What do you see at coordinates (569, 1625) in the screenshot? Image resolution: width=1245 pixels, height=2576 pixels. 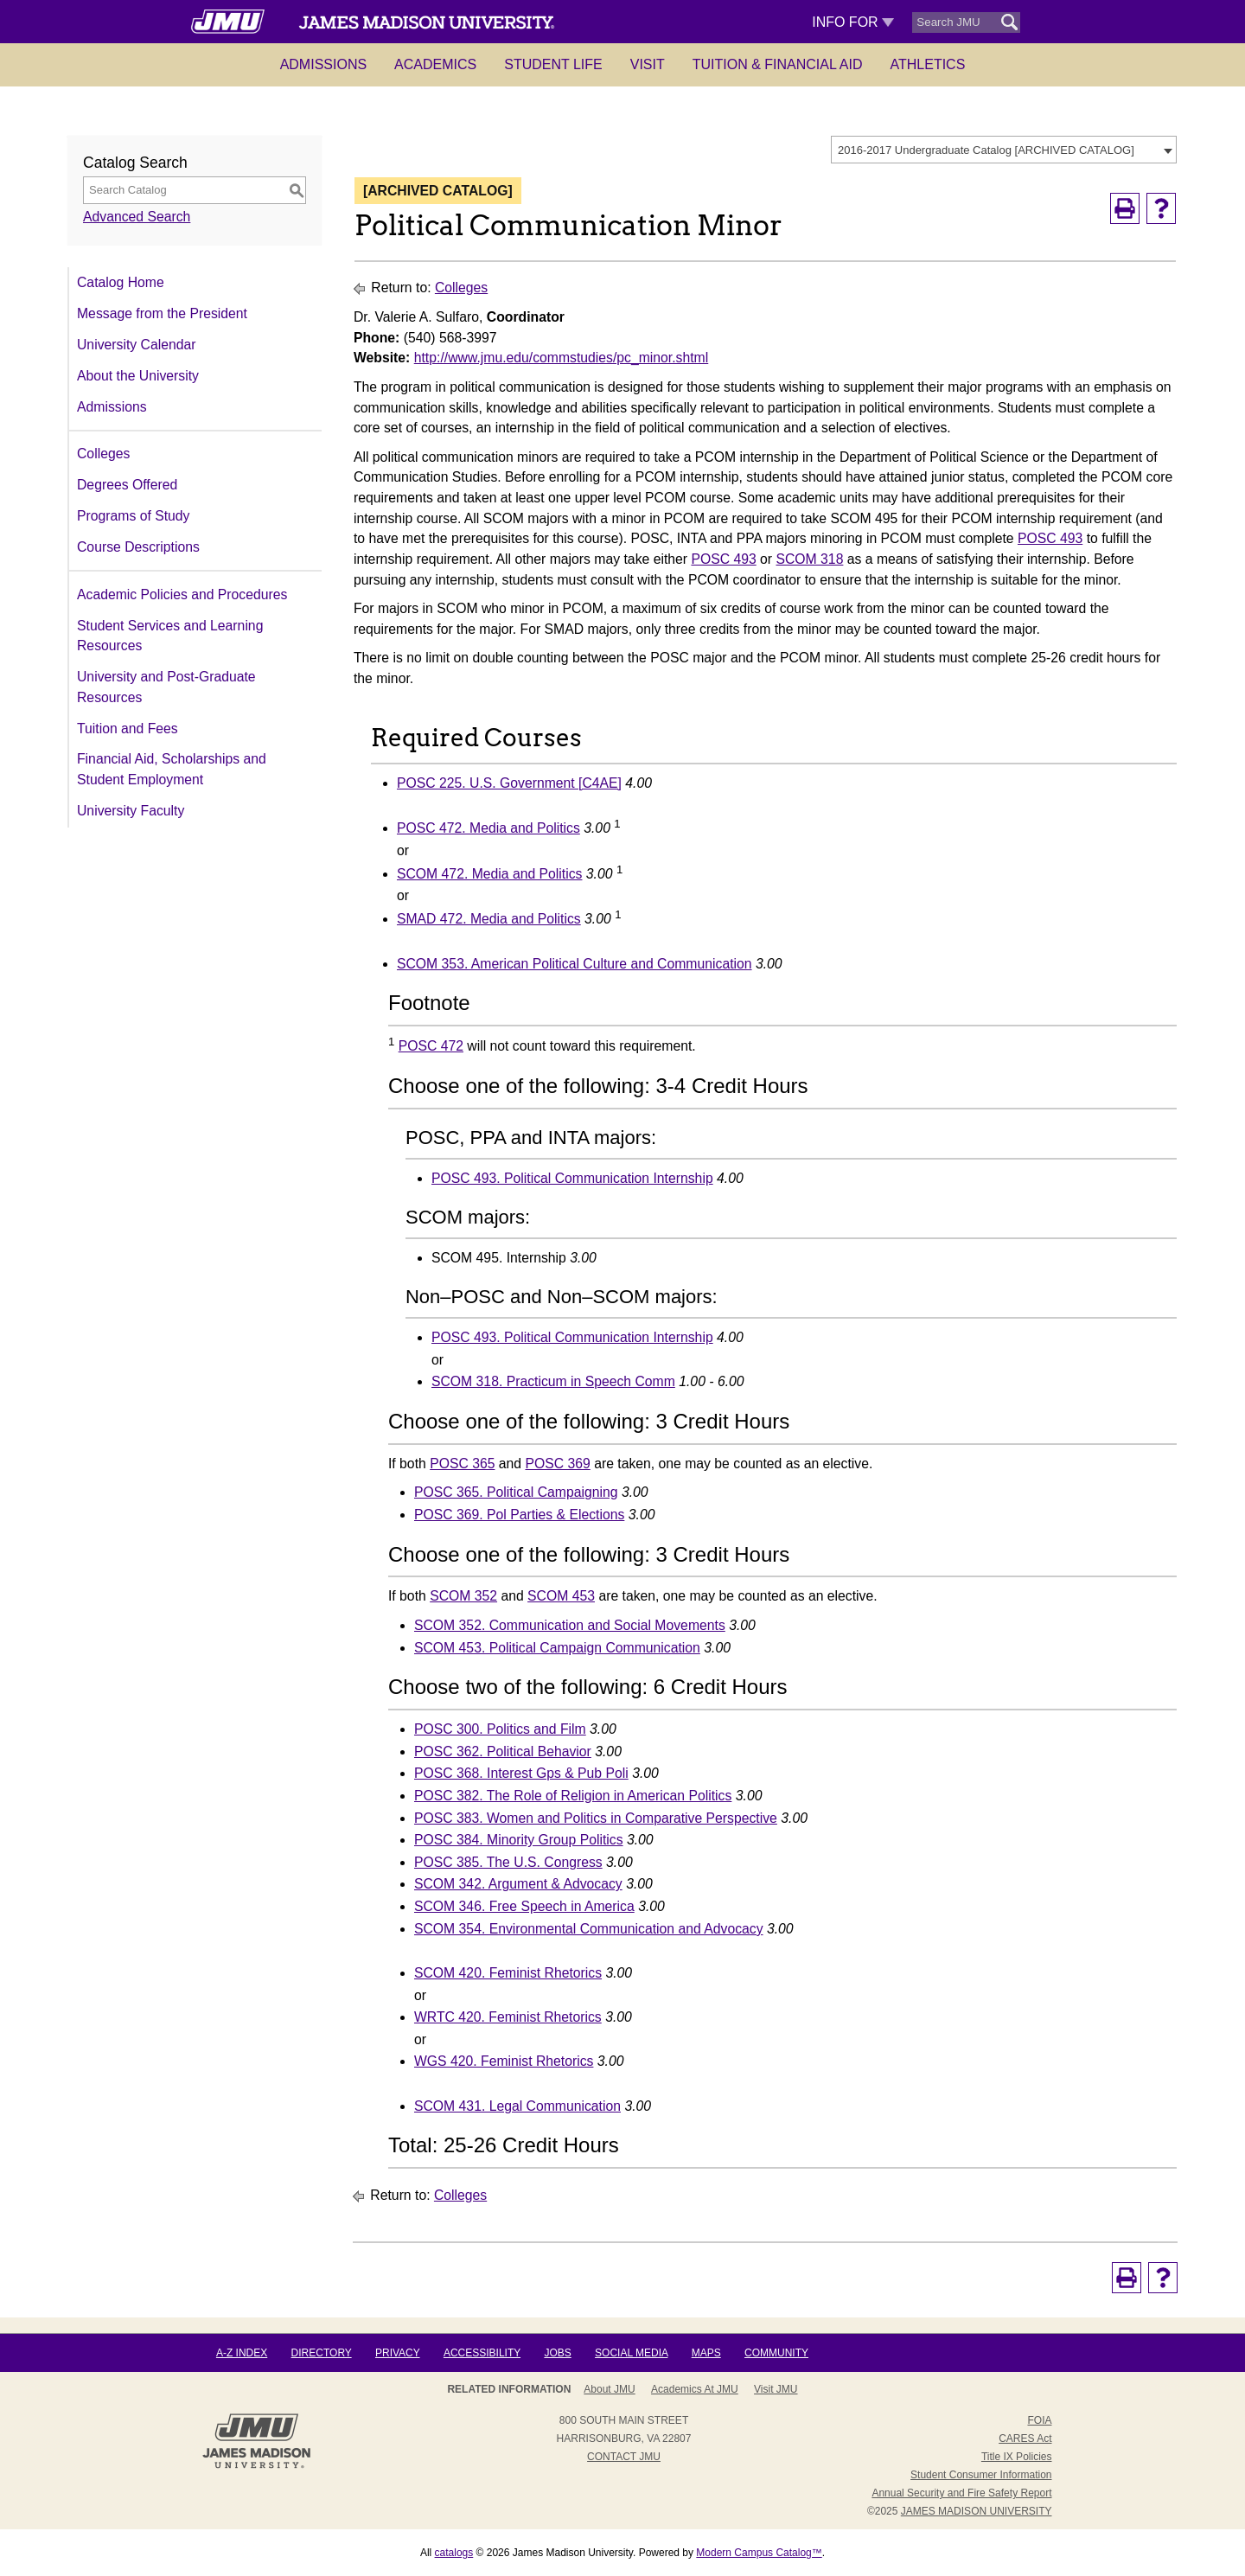 I see `SCOM 352. Communication and Social Movements [View course details for SCOM 352. Communication and Social Movements]` at bounding box center [569, 1625].